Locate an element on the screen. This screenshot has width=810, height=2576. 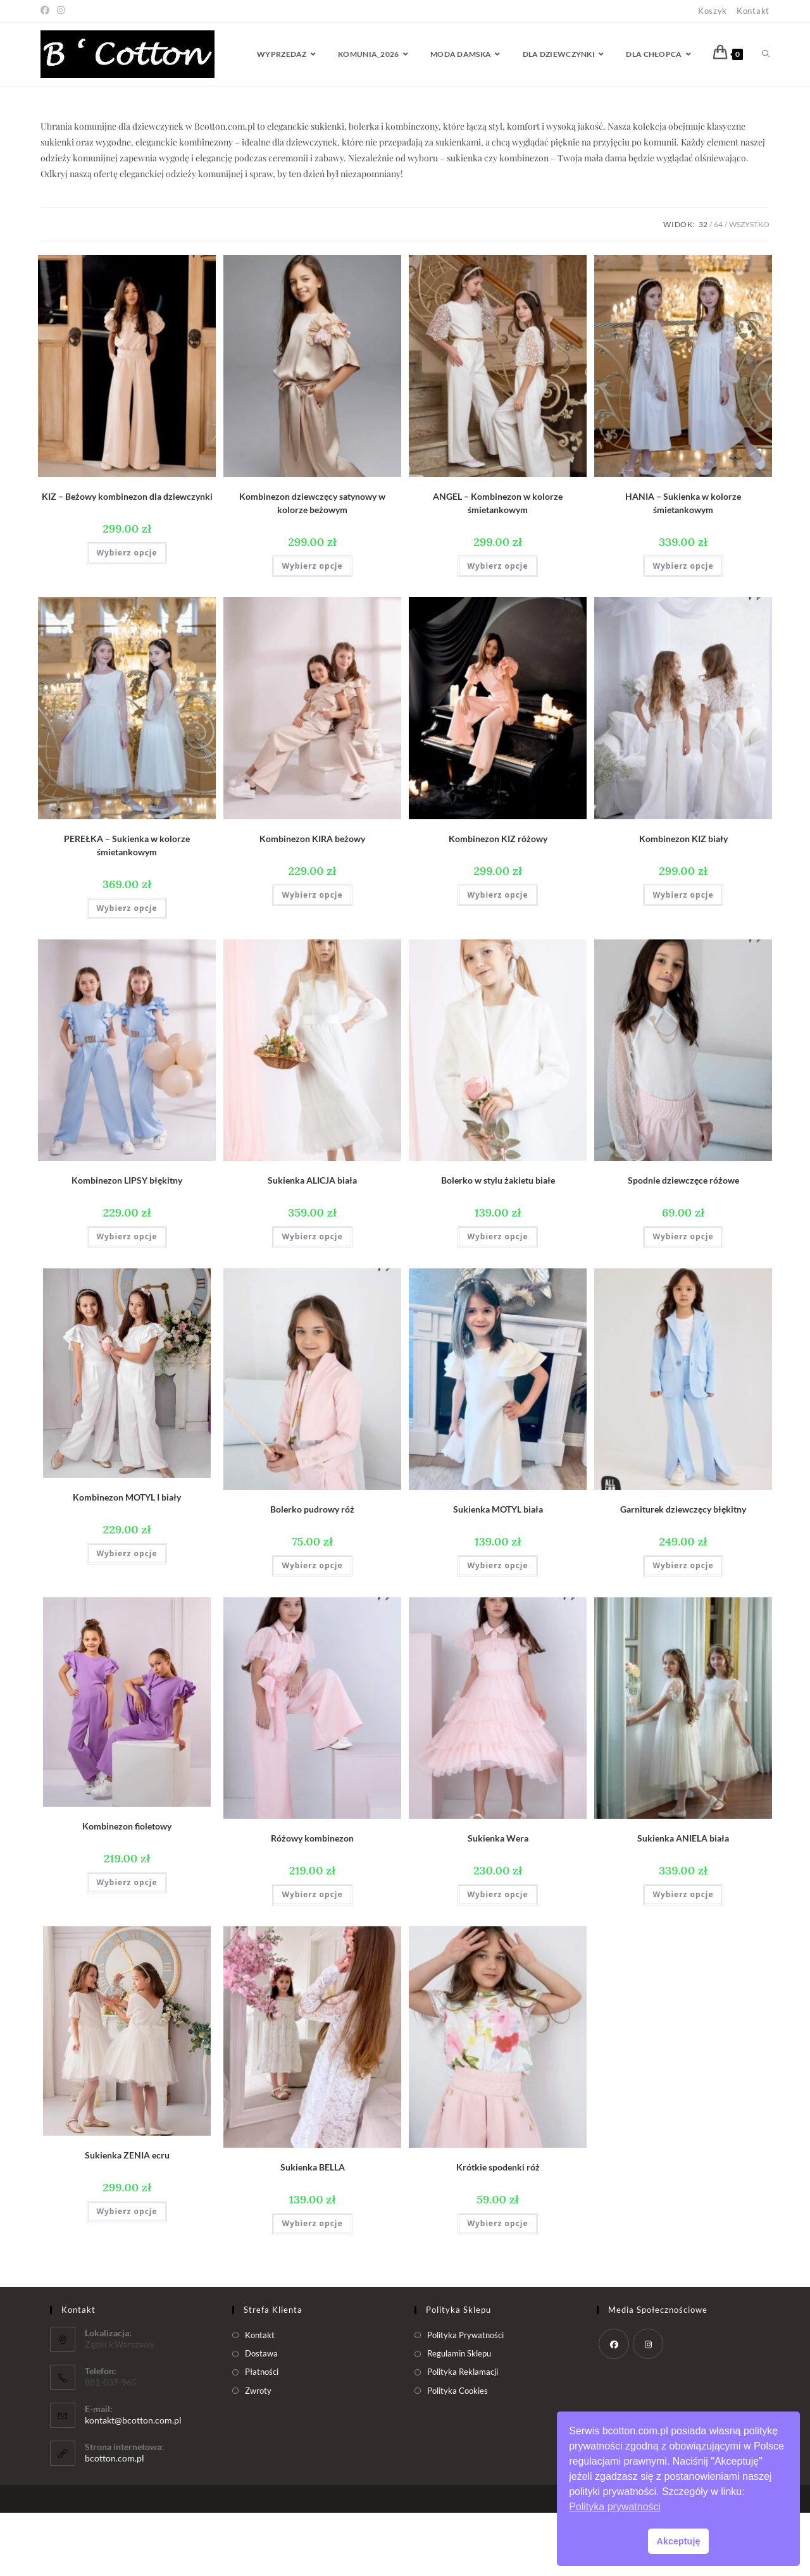
ANGEL – Kombinezon w kolorze śmietankowym is located at coordinates (498, 566).